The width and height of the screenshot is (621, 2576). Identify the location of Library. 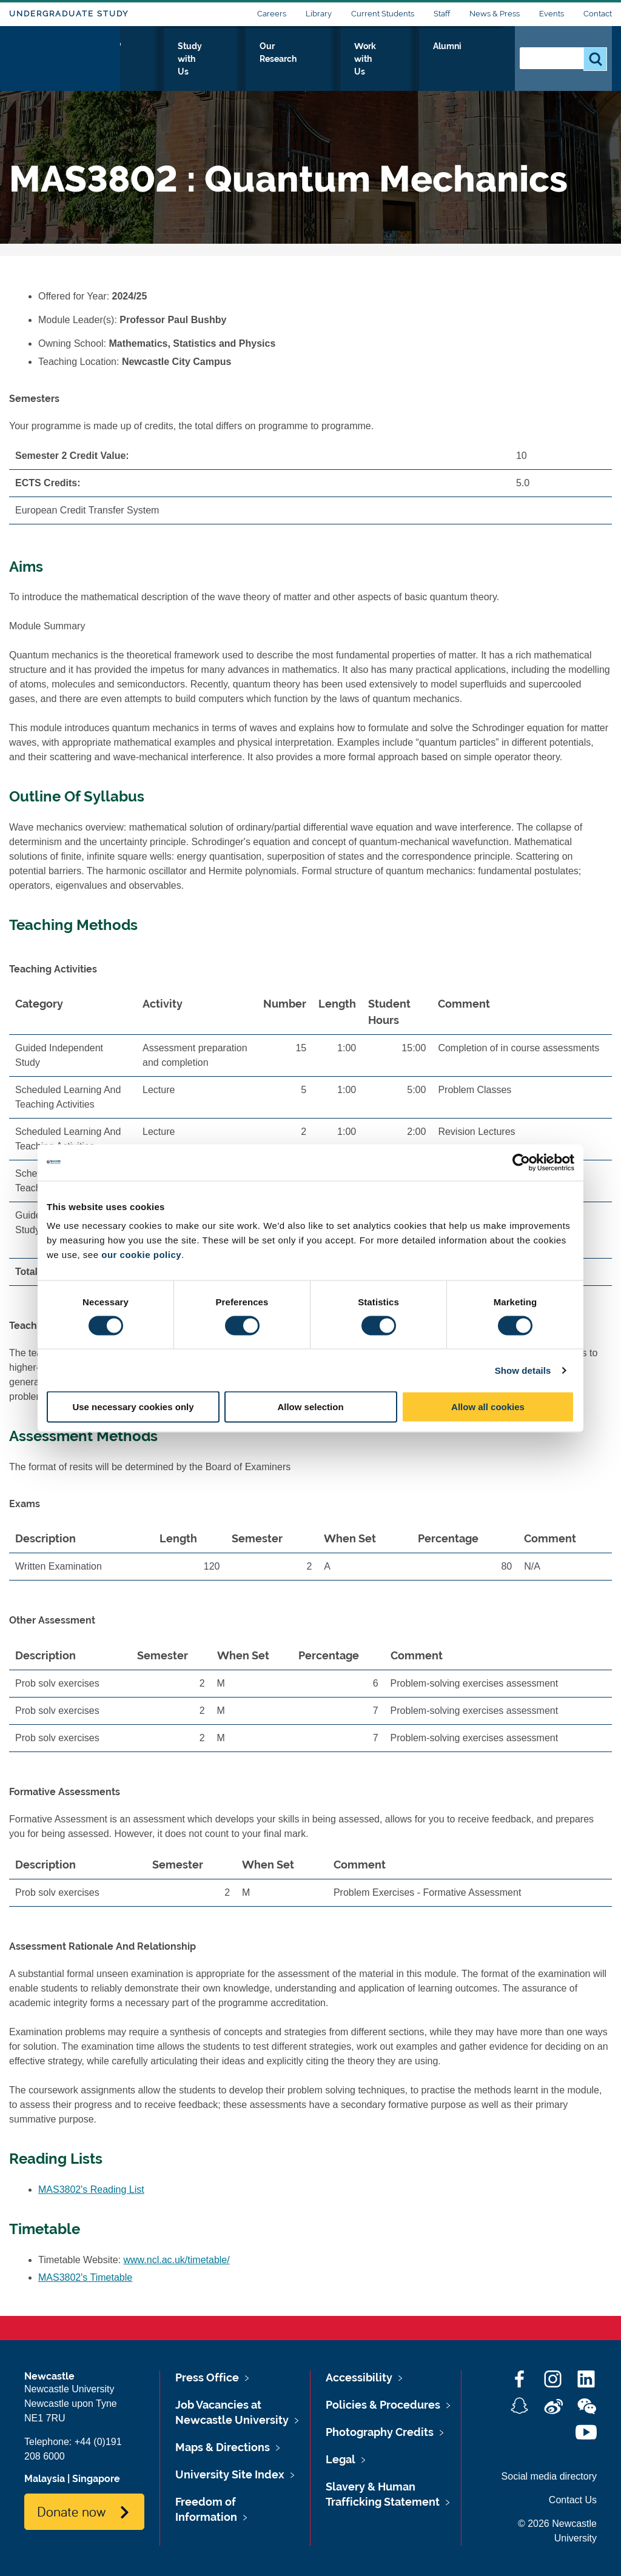
(319, 13).